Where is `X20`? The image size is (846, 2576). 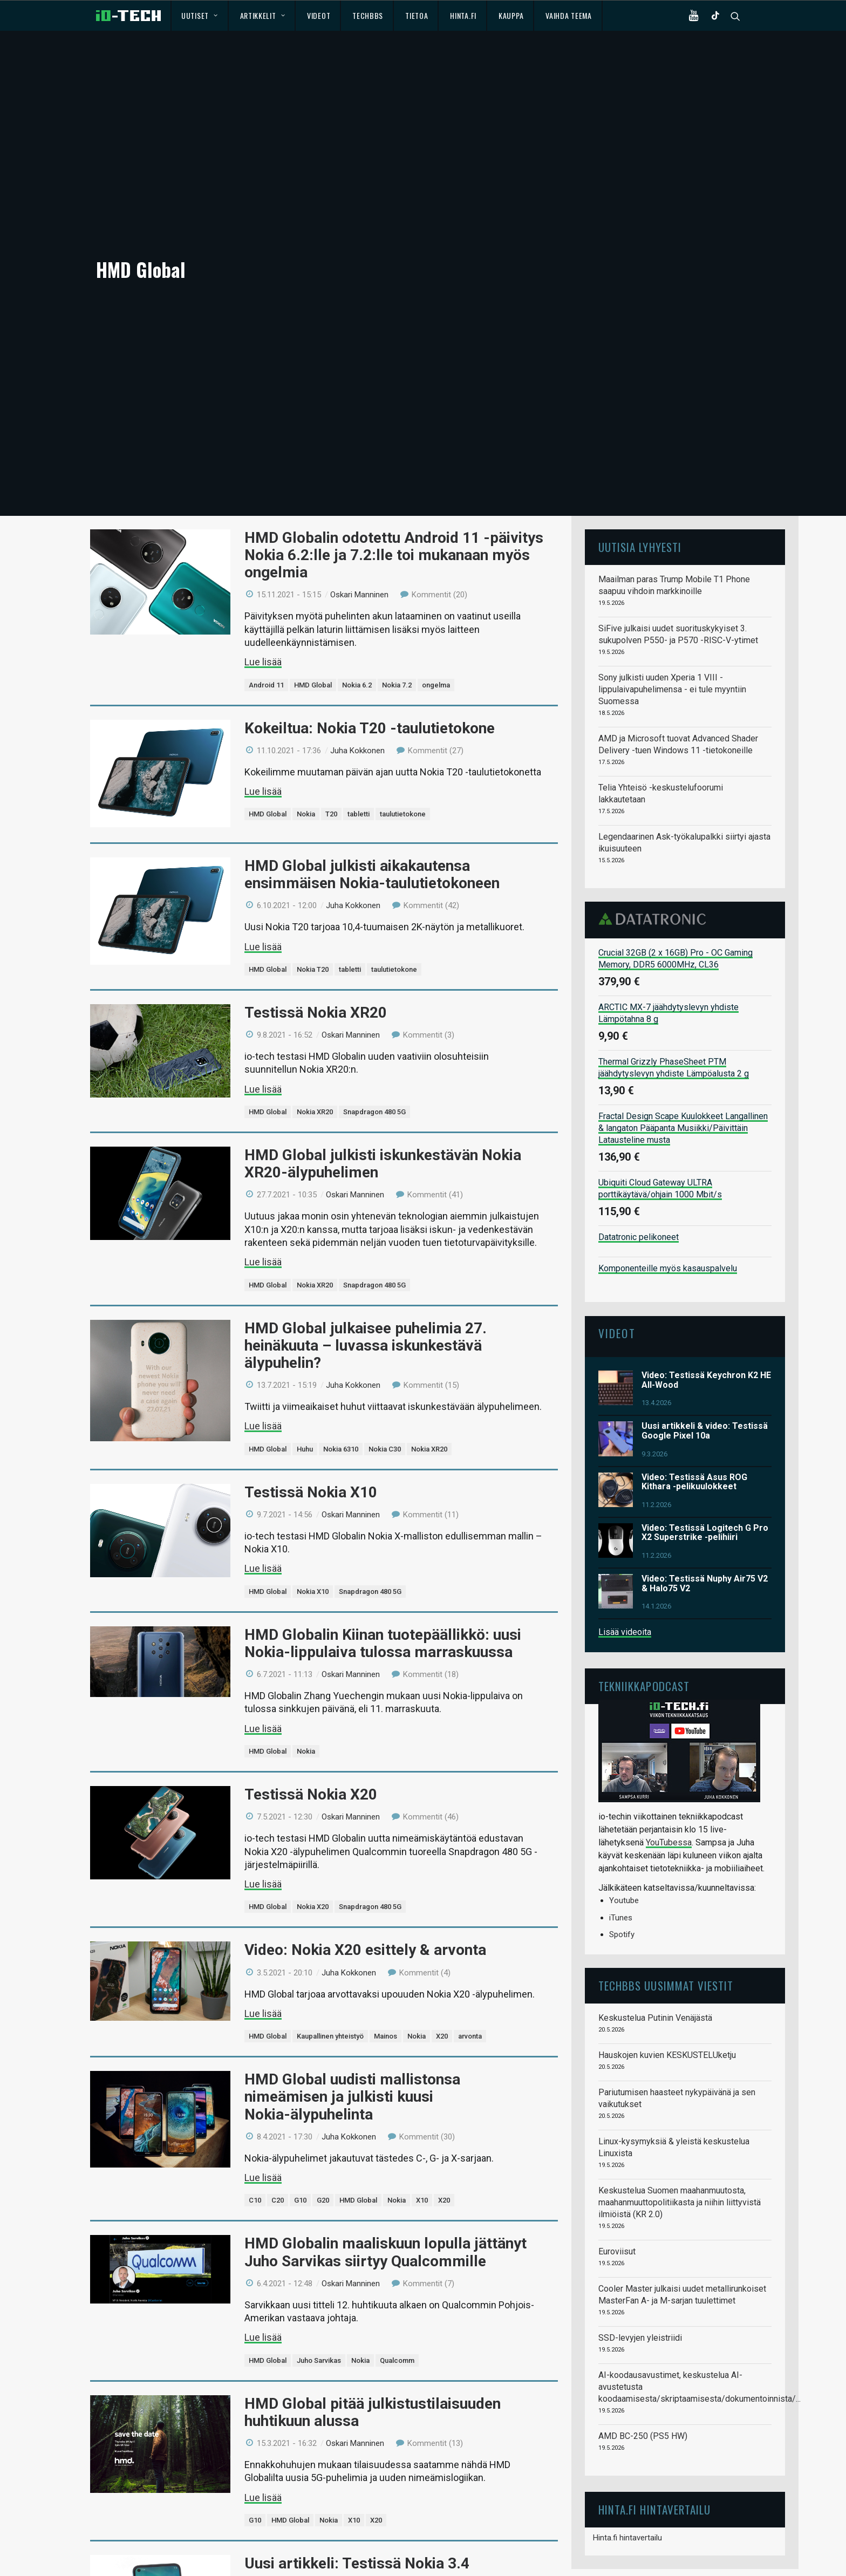 X20 is located at coordinates (442, 1943).